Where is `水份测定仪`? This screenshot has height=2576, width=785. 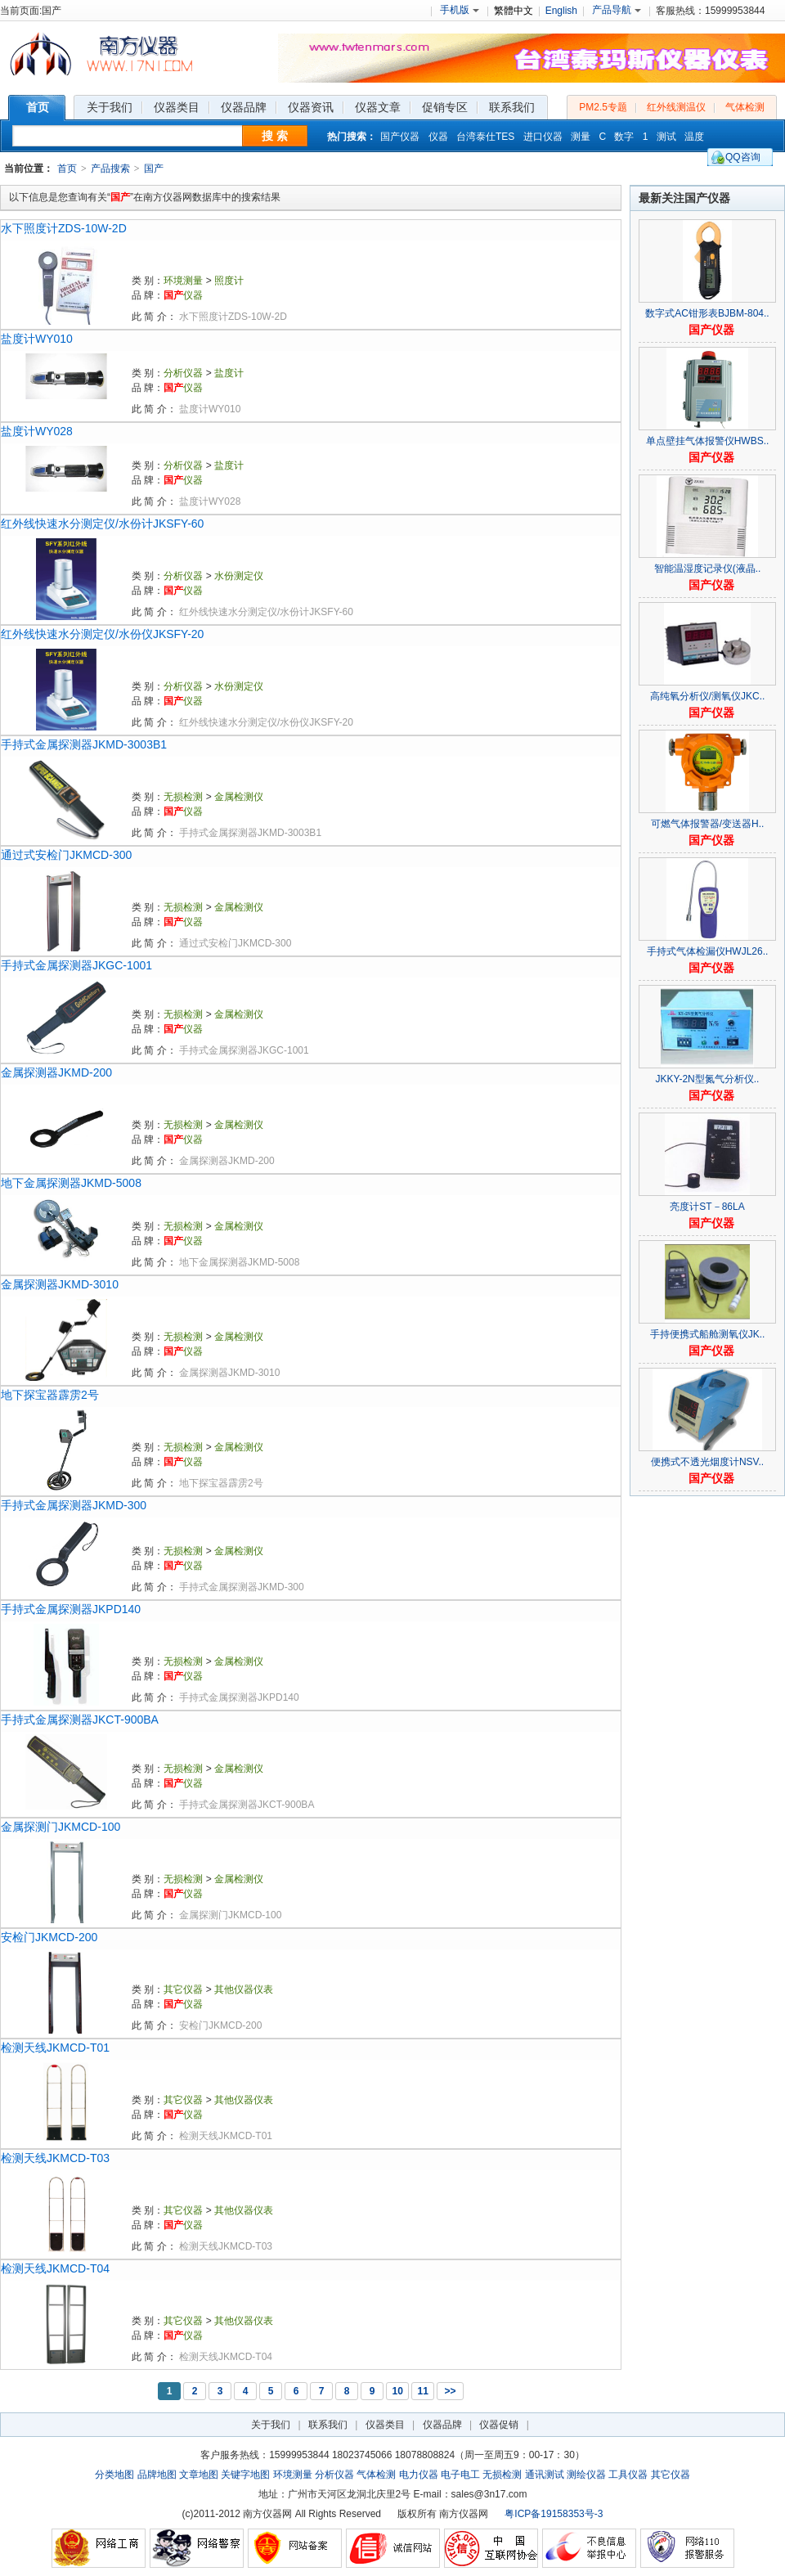 水份测定仪 is located at coordinates (238, 576).